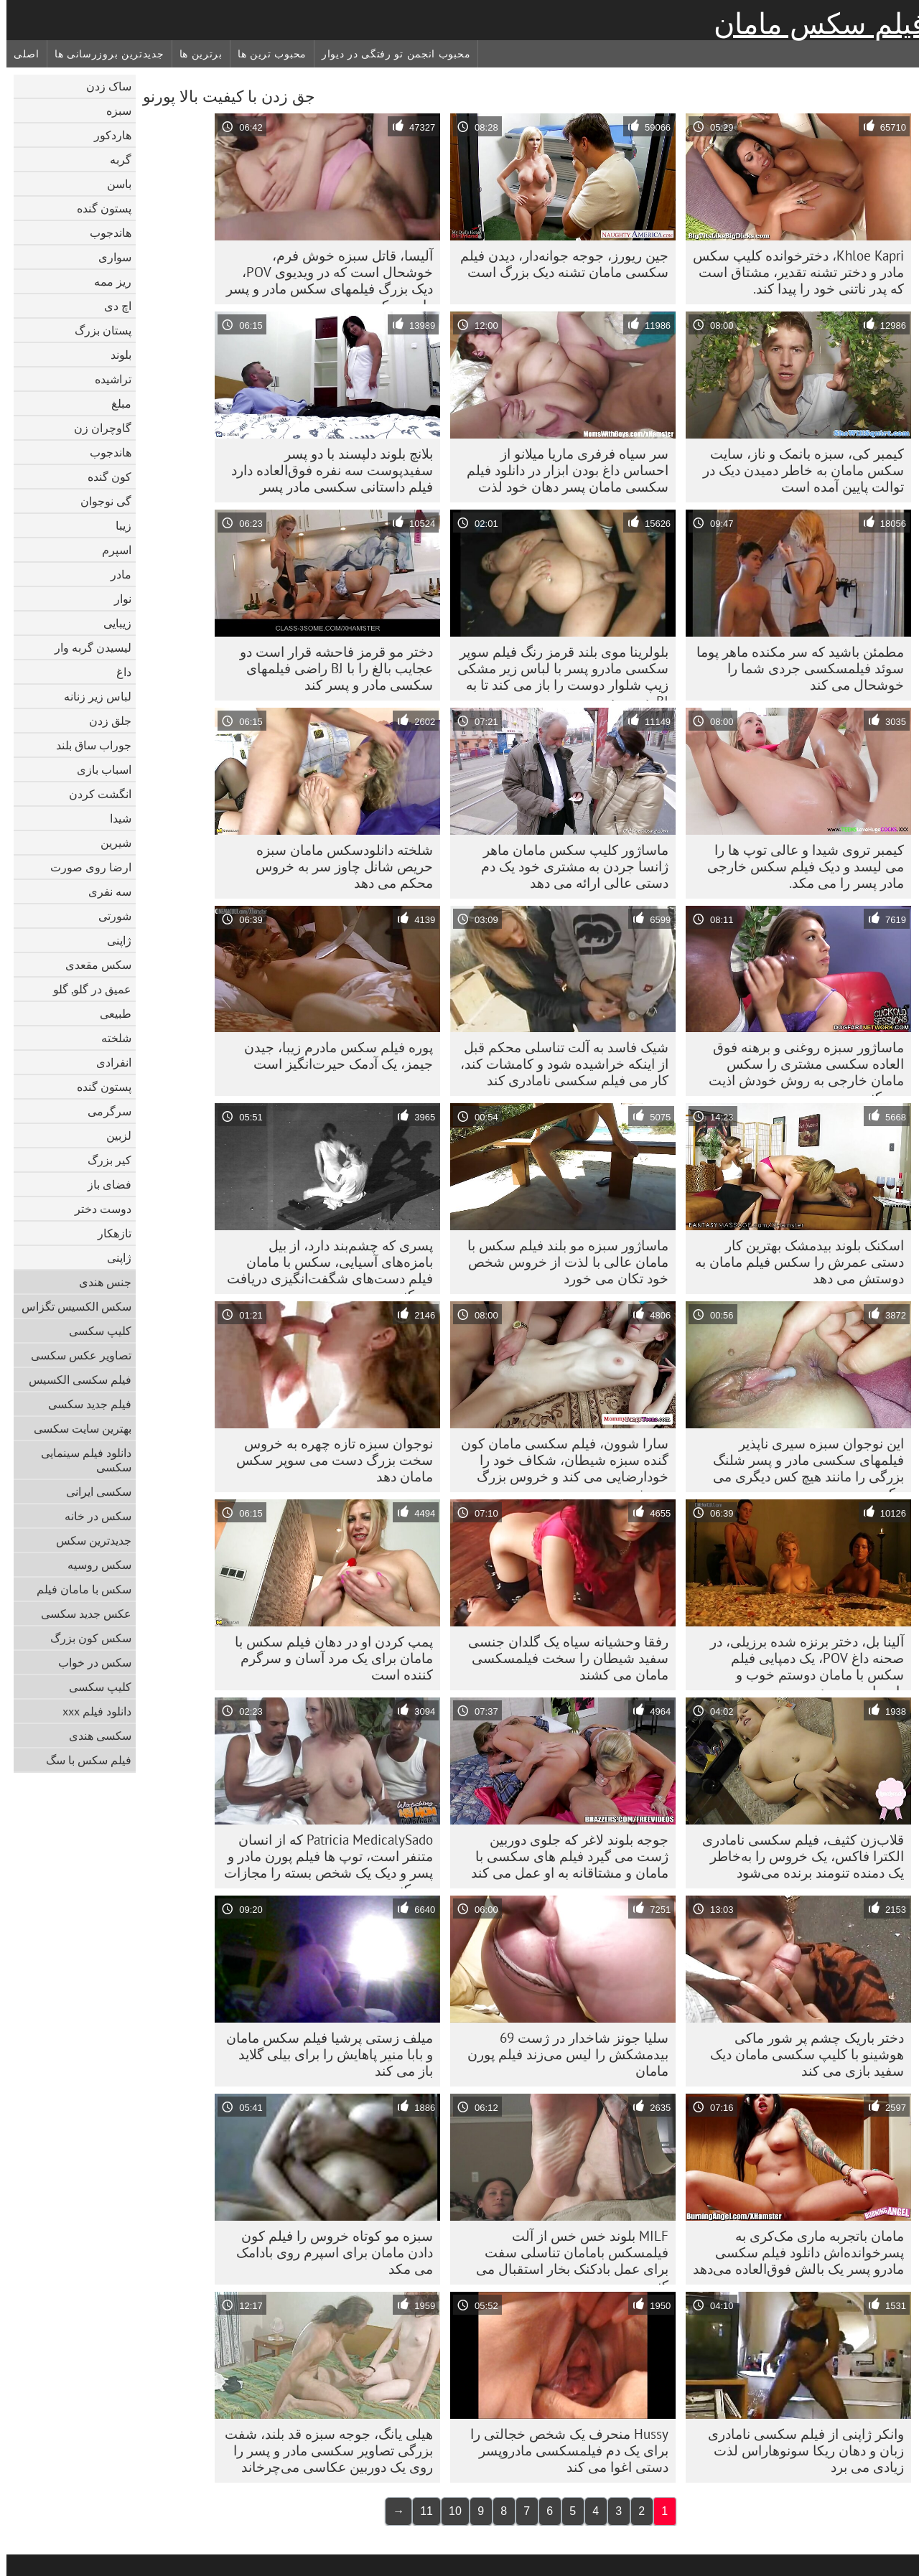 The height and width of the screenshot is (2576, 919). Describe the element at coordinates (87, 1540) in the screenshot. I see `جدیدترین سکس` at that location.